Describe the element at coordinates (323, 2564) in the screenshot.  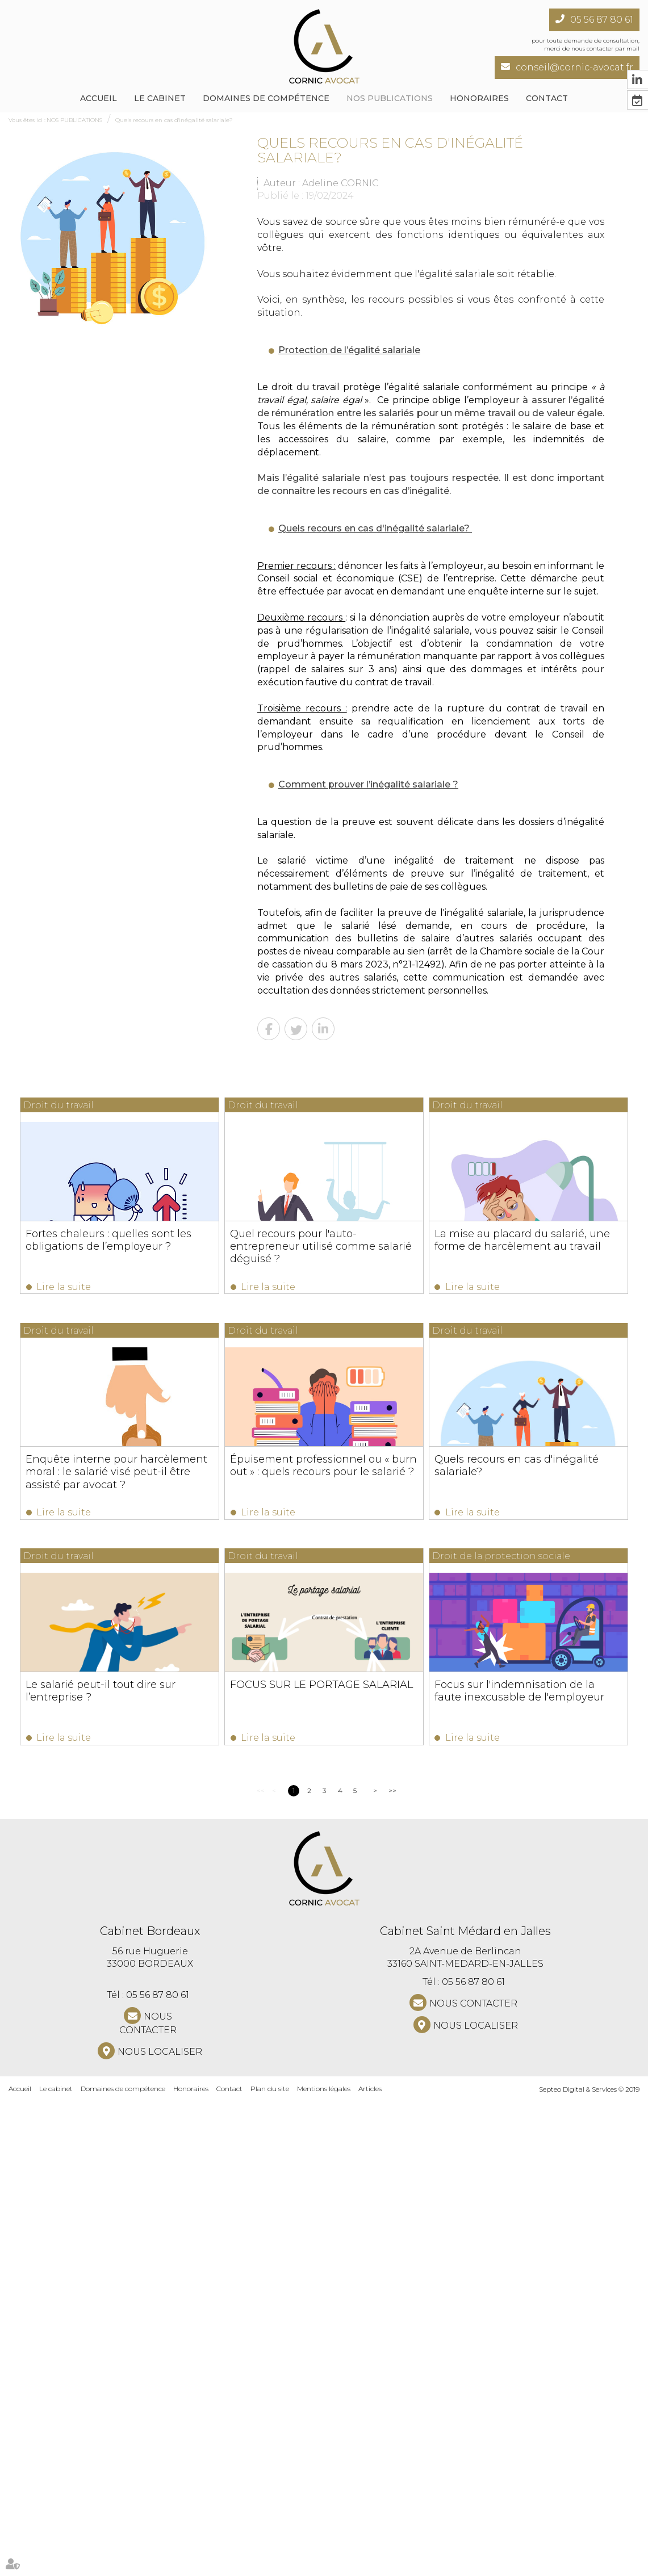
I see `Mentions légales` at that location.